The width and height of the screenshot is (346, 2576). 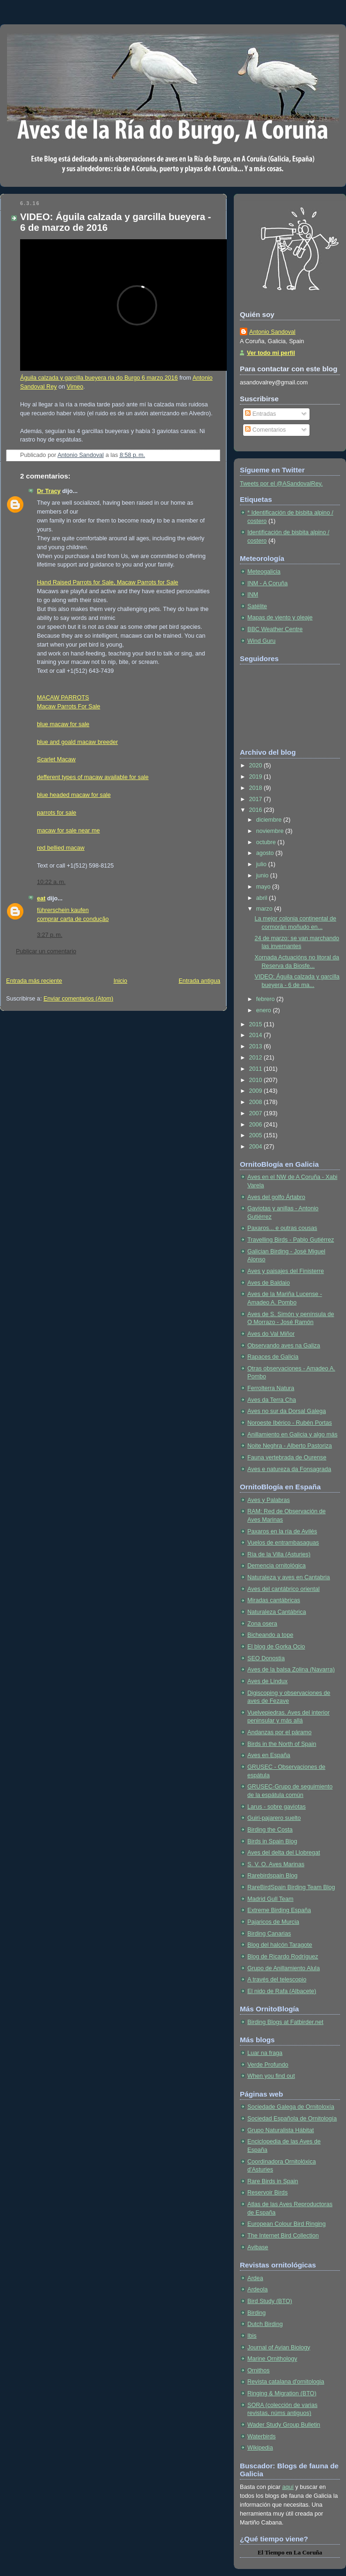 What do you see at coordinates (271, 1400) in the screenshot?
I see `Aves da Terra Cha` at bounding box center [271, 1400].